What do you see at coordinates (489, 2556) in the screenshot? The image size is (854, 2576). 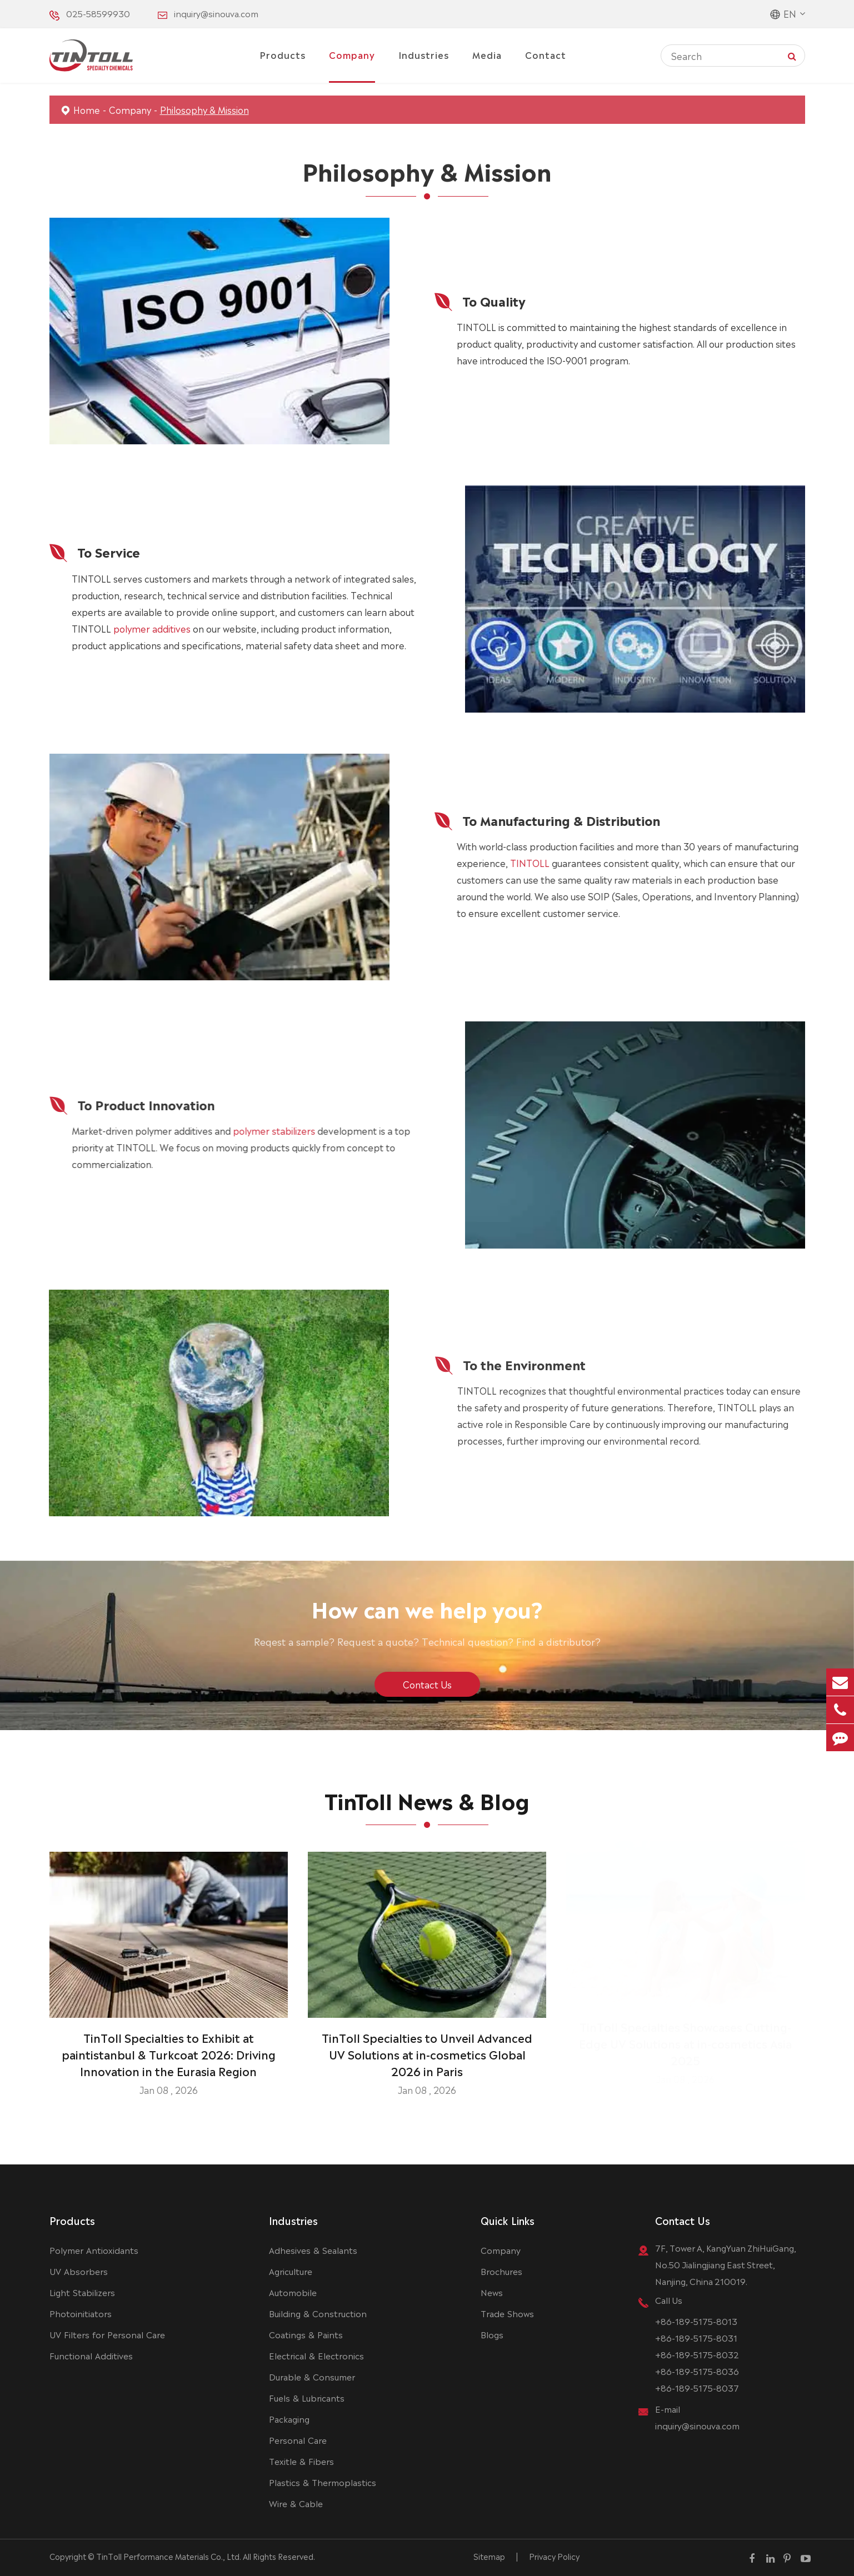 I see `Sitemap` at bounding box center [489, 2556].